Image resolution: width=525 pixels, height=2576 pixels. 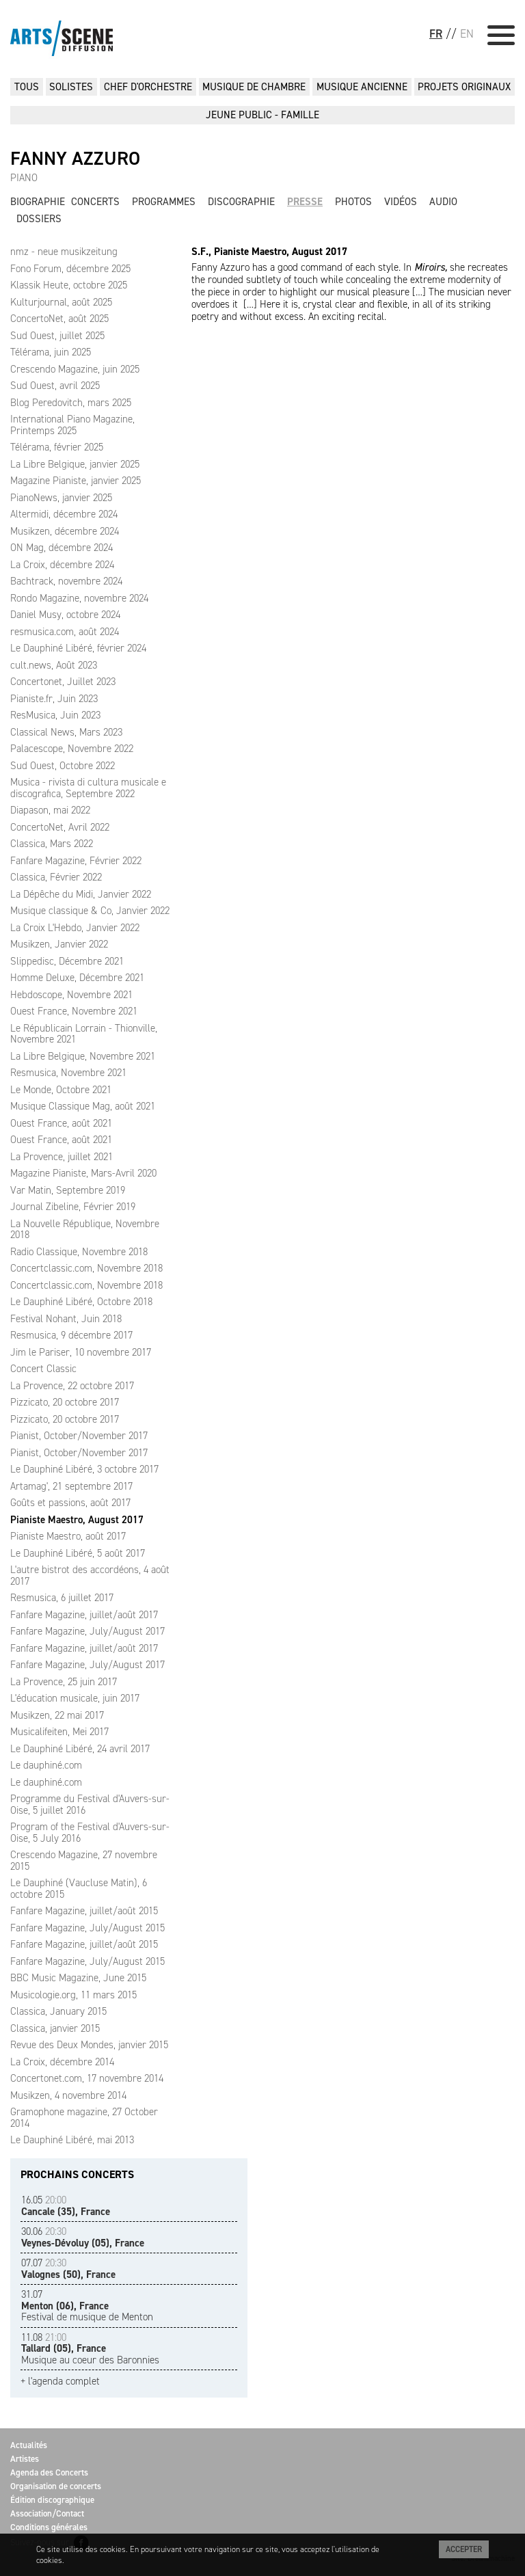 I want to click on Musikzen, 22 mai 2017, so click(x=57, y=1715).